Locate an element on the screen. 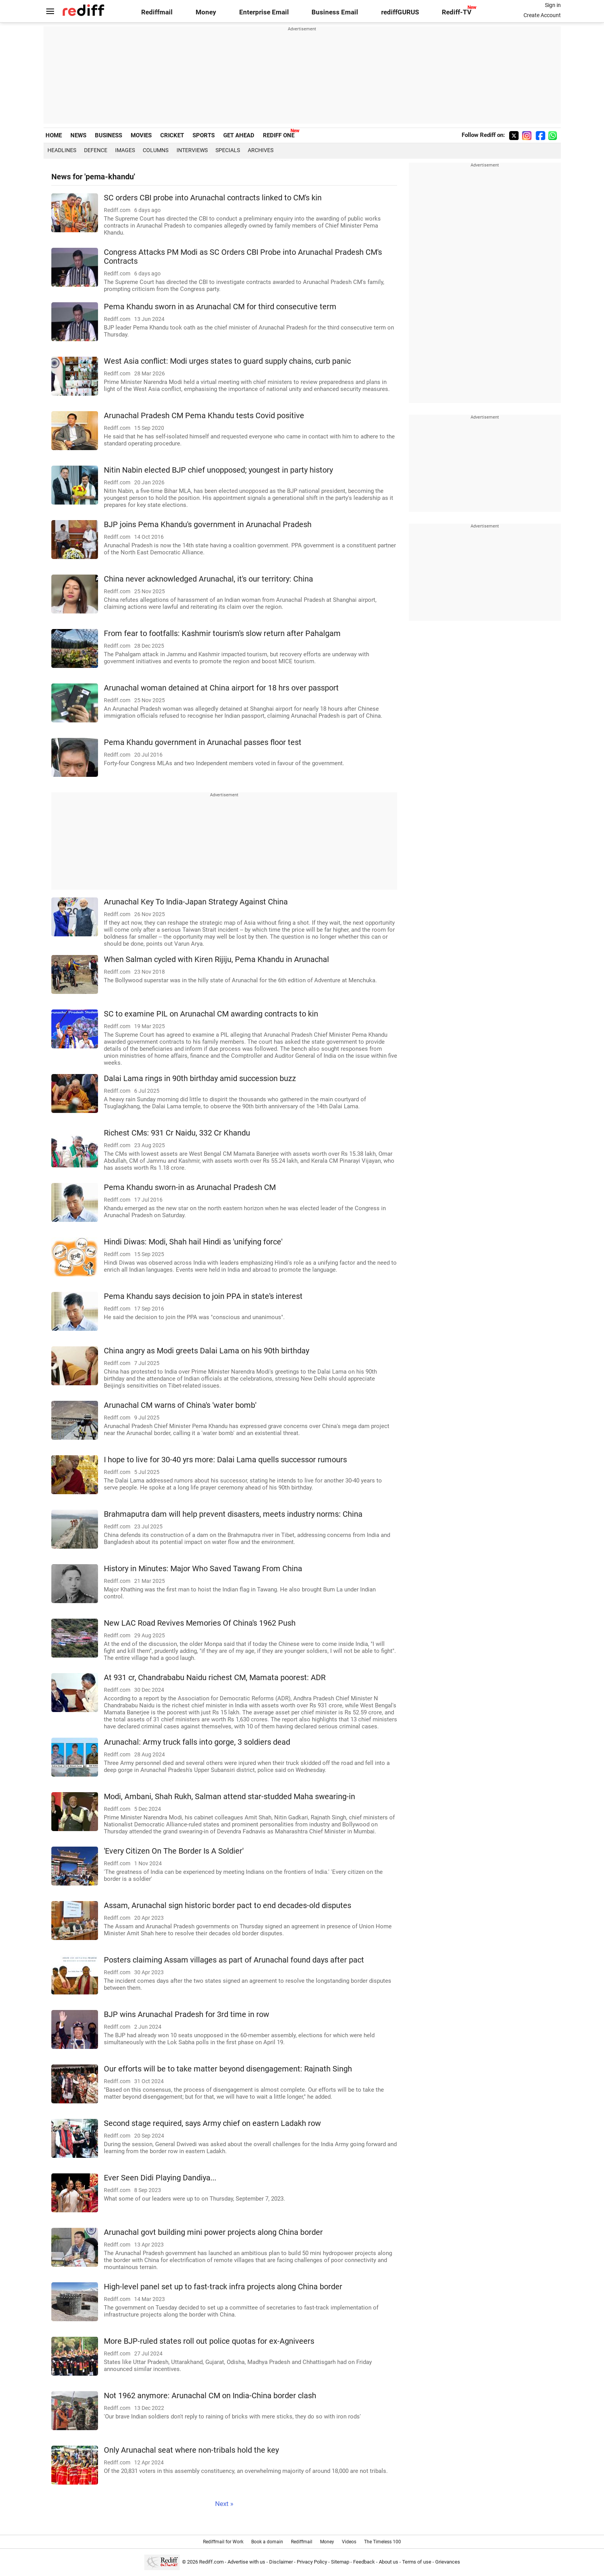 This screenshot has height=2576, width=604. Business Email is located at coordinates (335, 12).